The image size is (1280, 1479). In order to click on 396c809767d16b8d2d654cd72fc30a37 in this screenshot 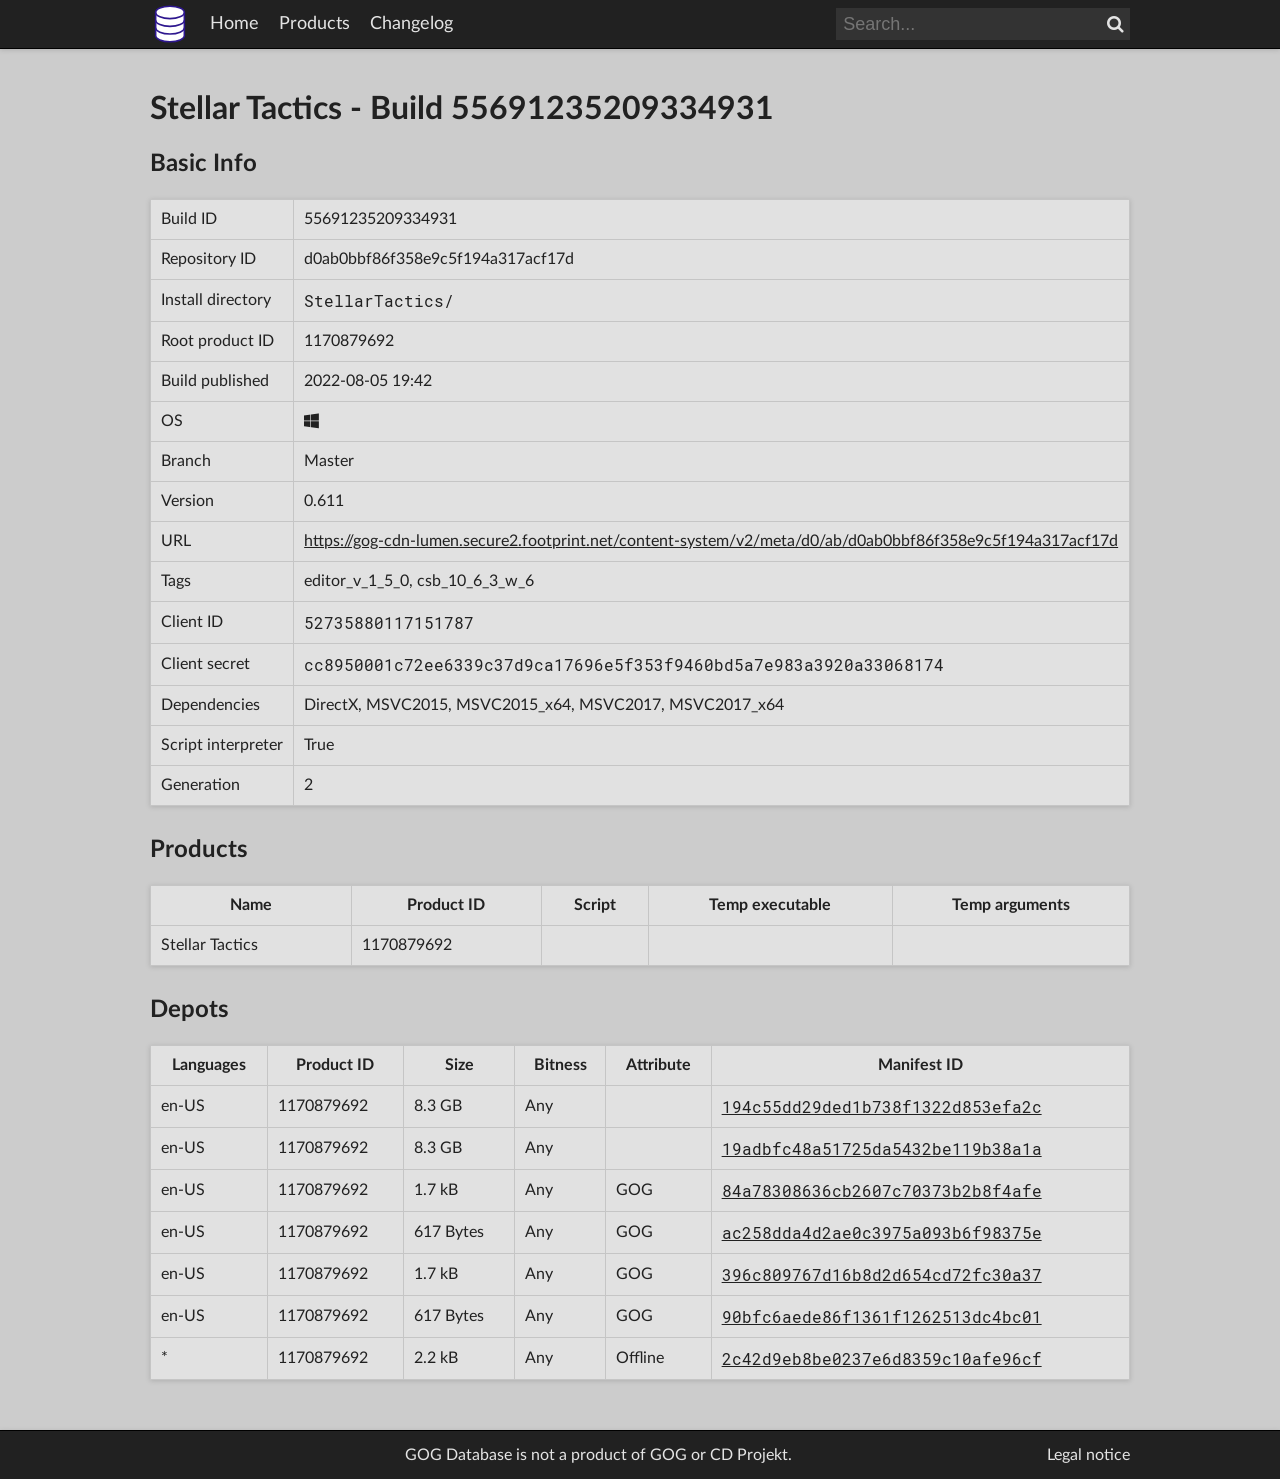, I will do `click(882, 1274)`.